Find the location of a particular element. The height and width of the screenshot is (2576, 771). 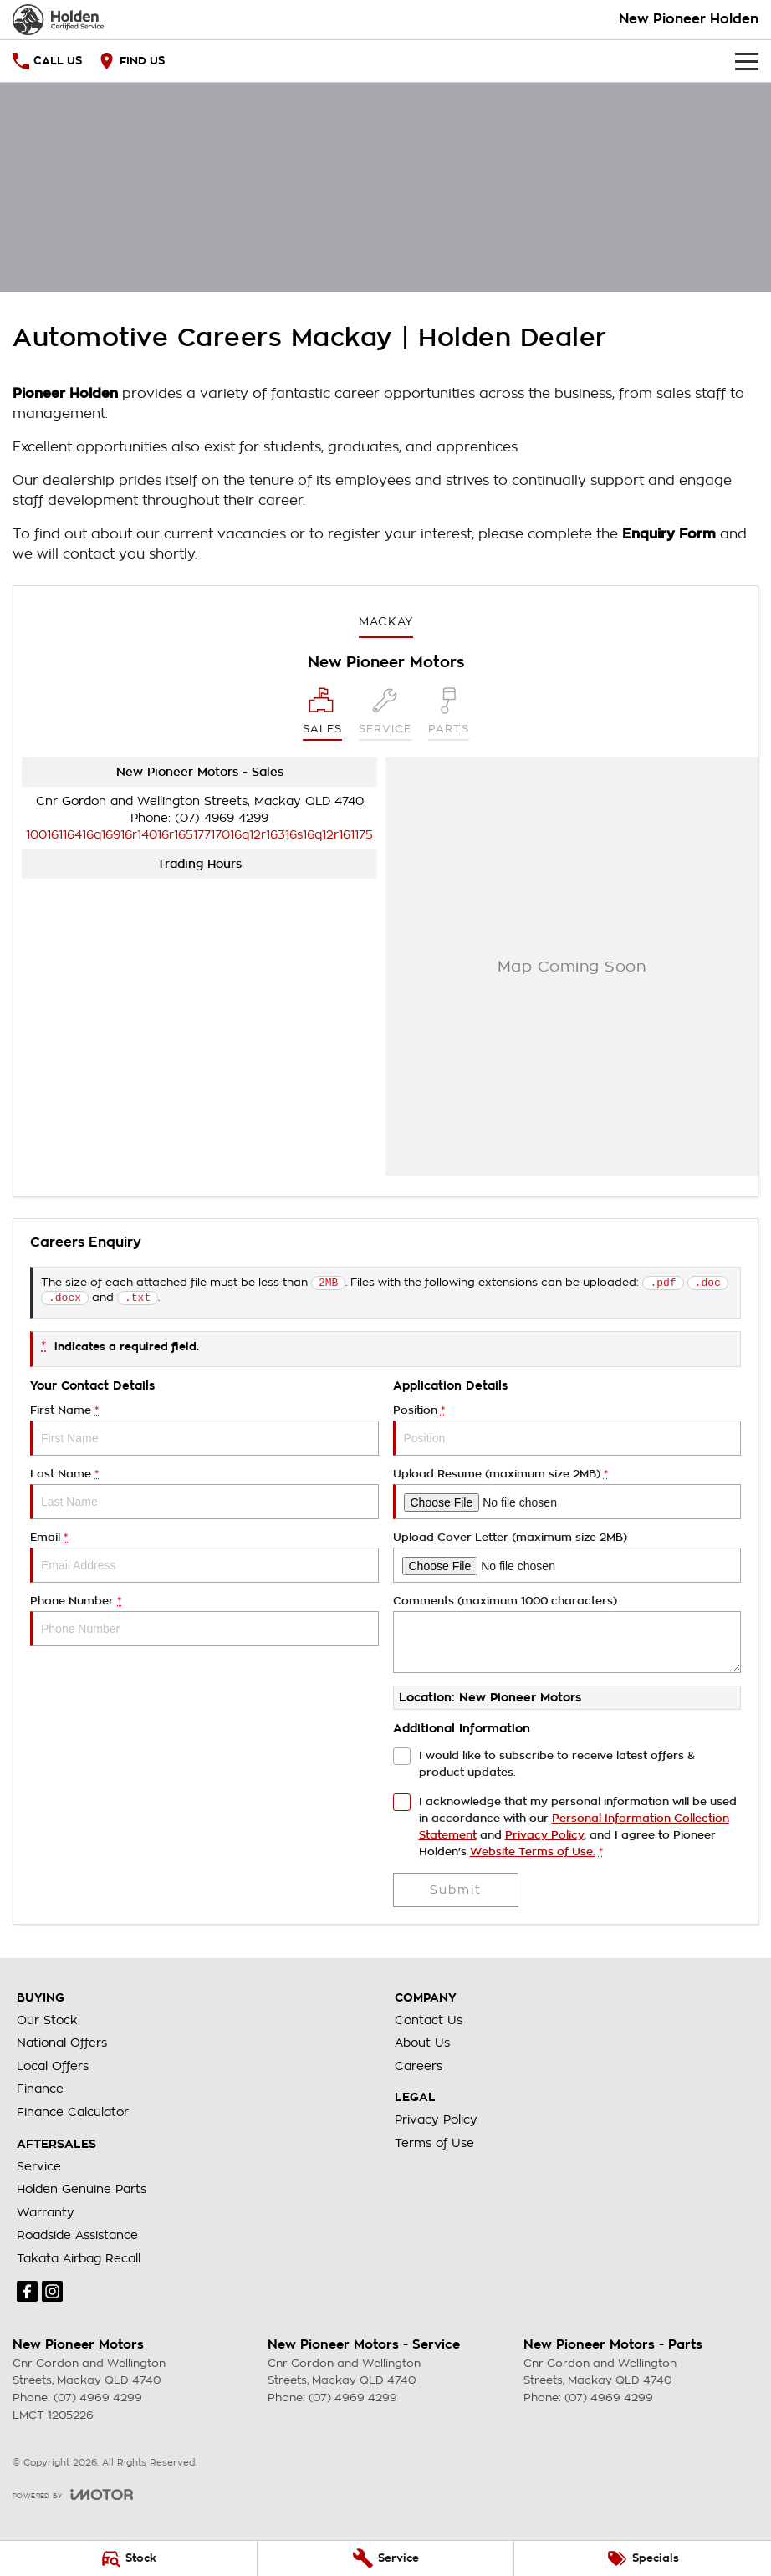

National Offers is located at coordinates (62, 2046).